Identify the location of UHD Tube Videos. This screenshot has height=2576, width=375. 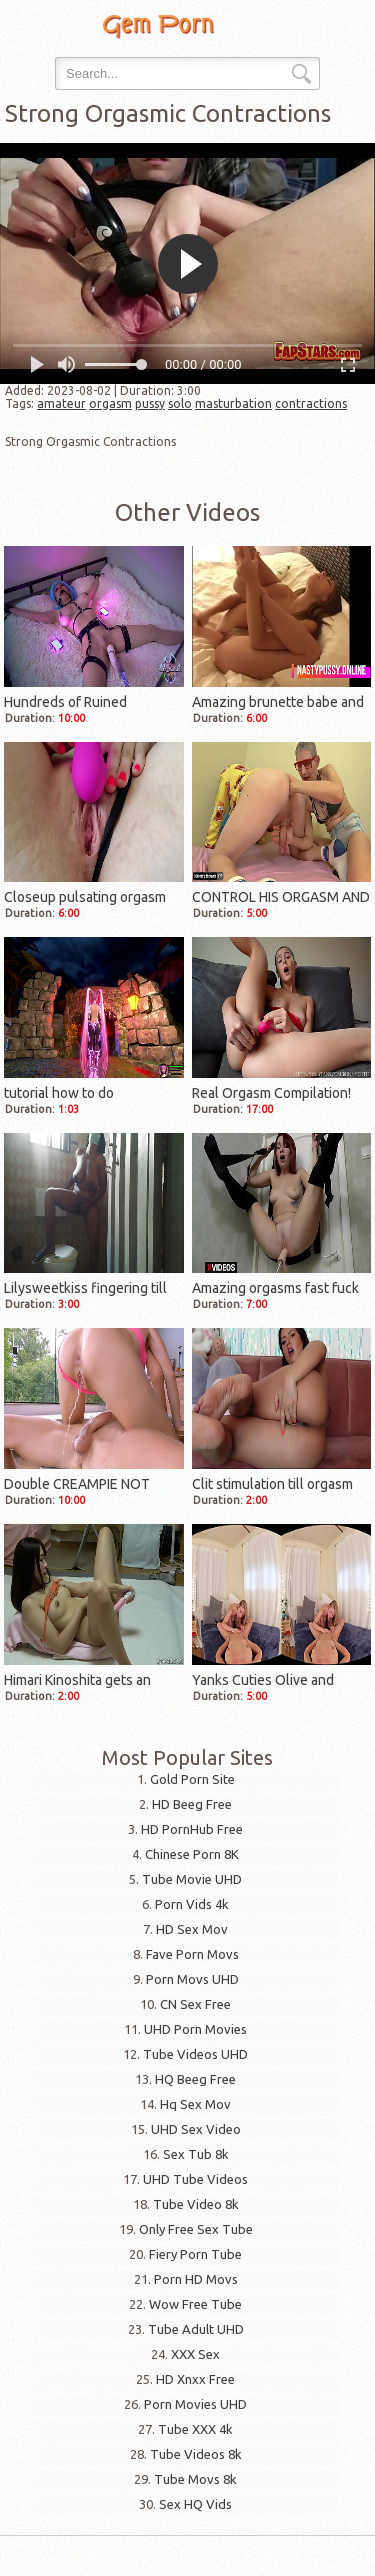
(195, 2179).